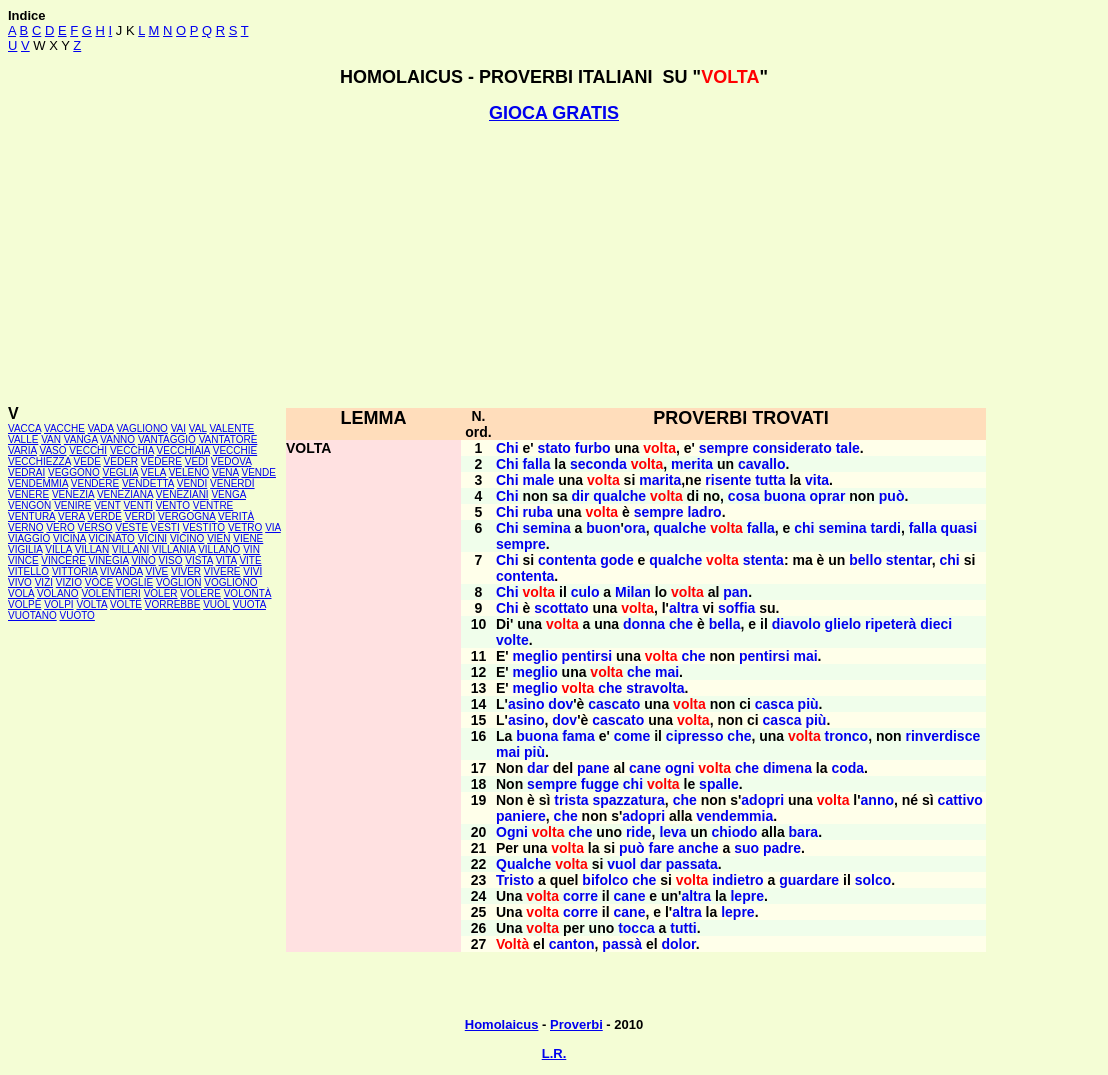 The height and width of the screenshot is (1075, 1108). What do you see at coordinates (249, 604) in the screenshot?
I see `VUOTA` at bounding box center [249, 604].